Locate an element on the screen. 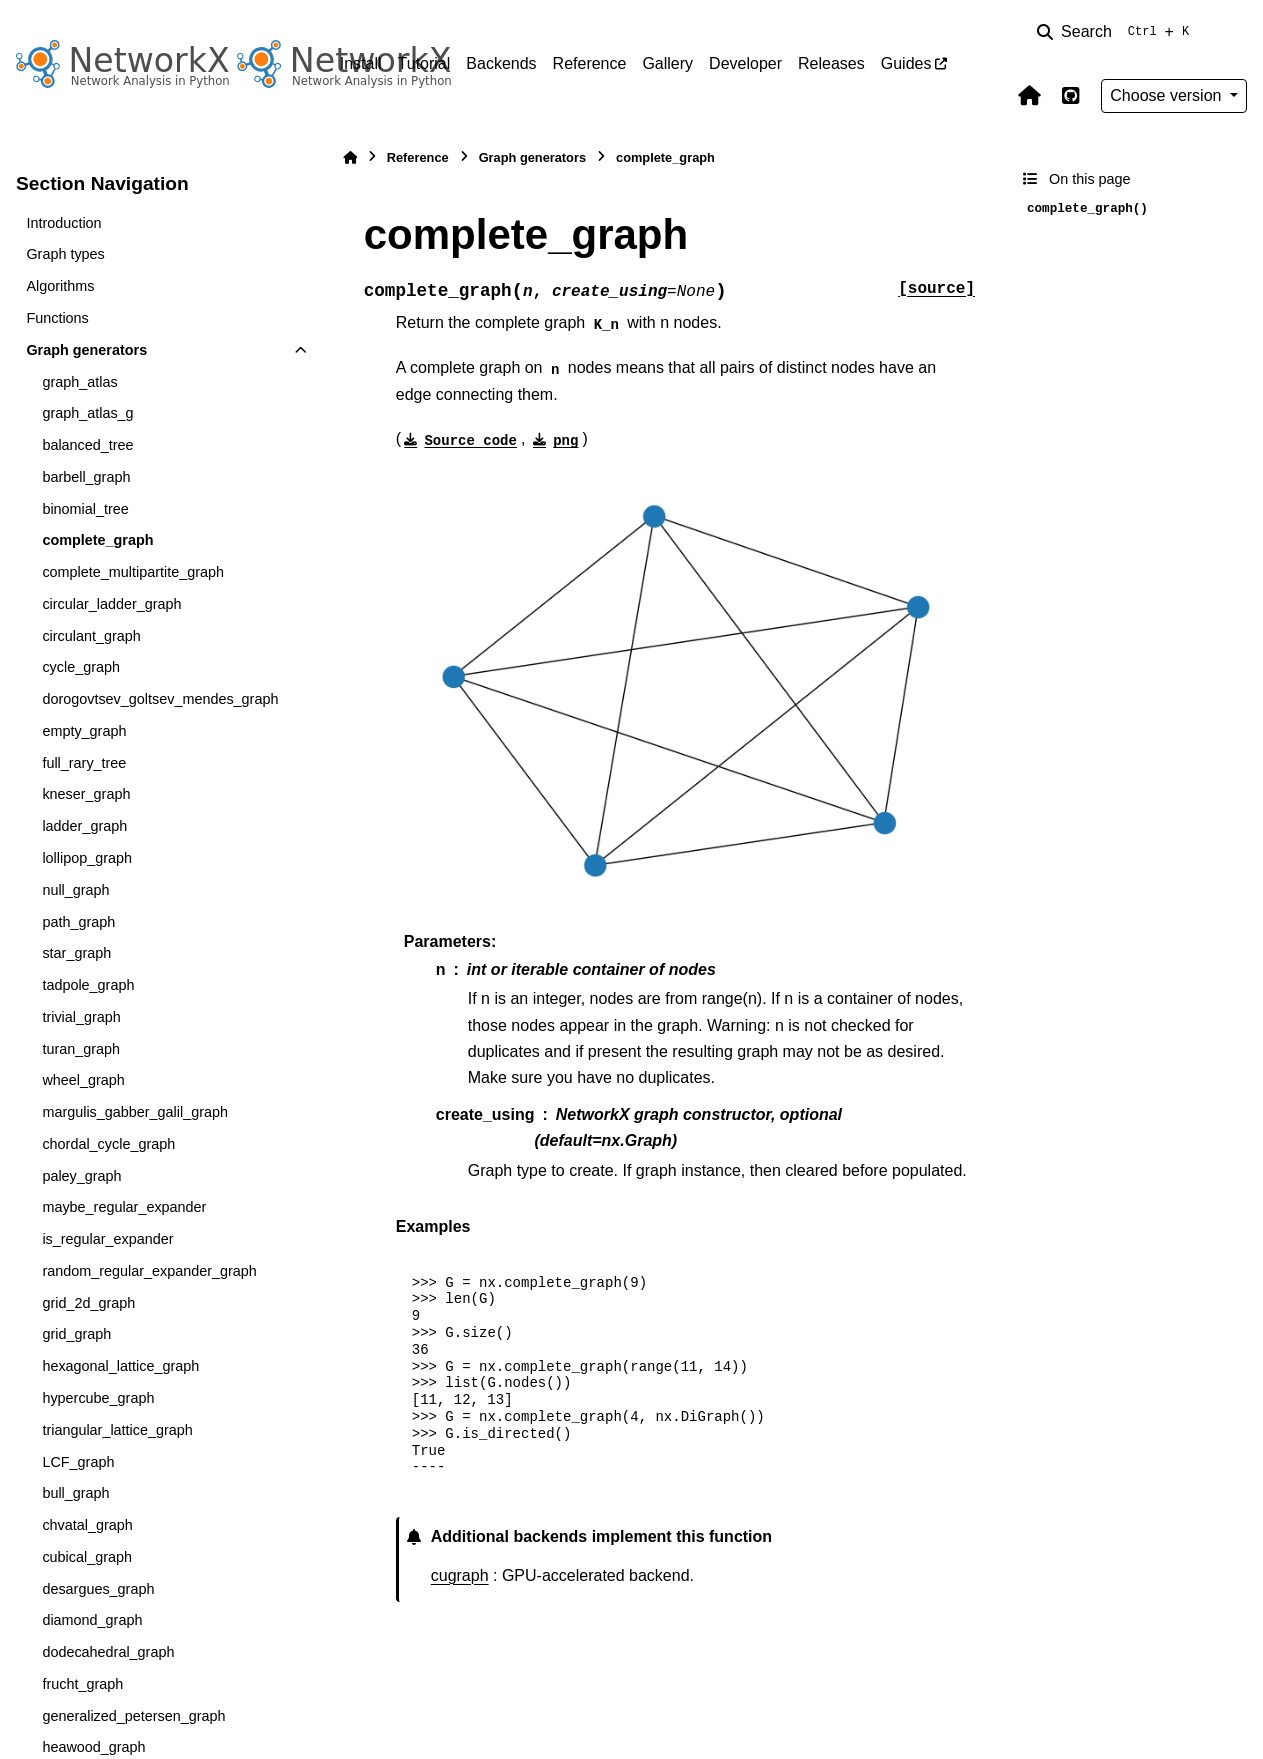 This screenshot has height=1759, width=1263. graph_atlas is located at coordinates (79, 382).